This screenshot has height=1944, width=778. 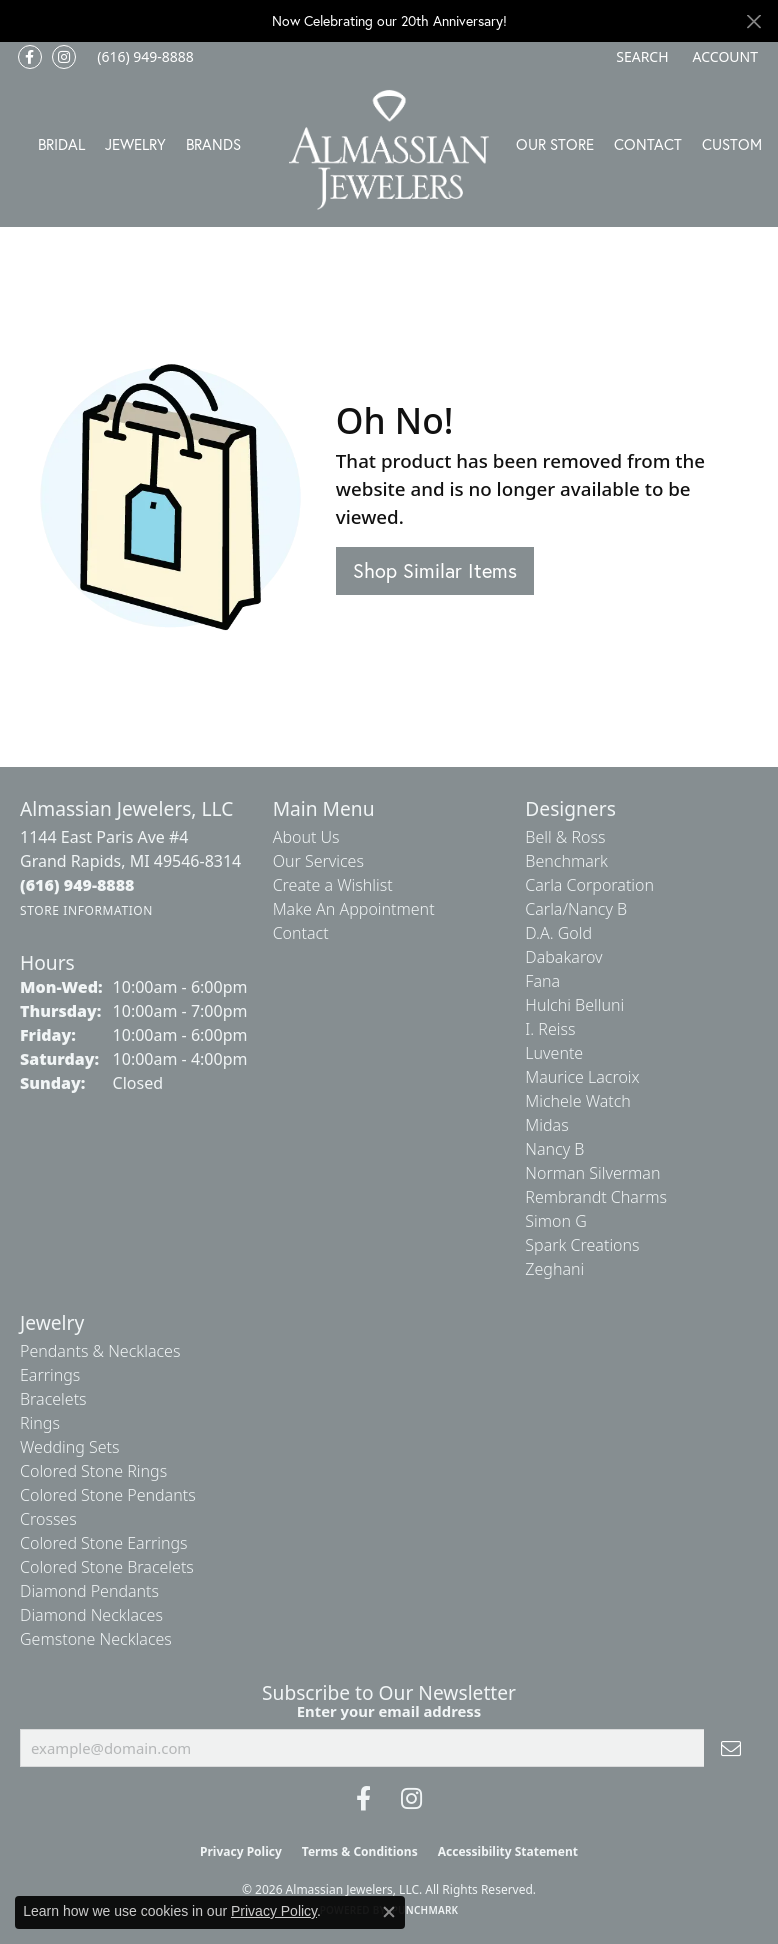 I want to click on Gemstone Necklaces [menuitem], so click(x=96, y=1639).